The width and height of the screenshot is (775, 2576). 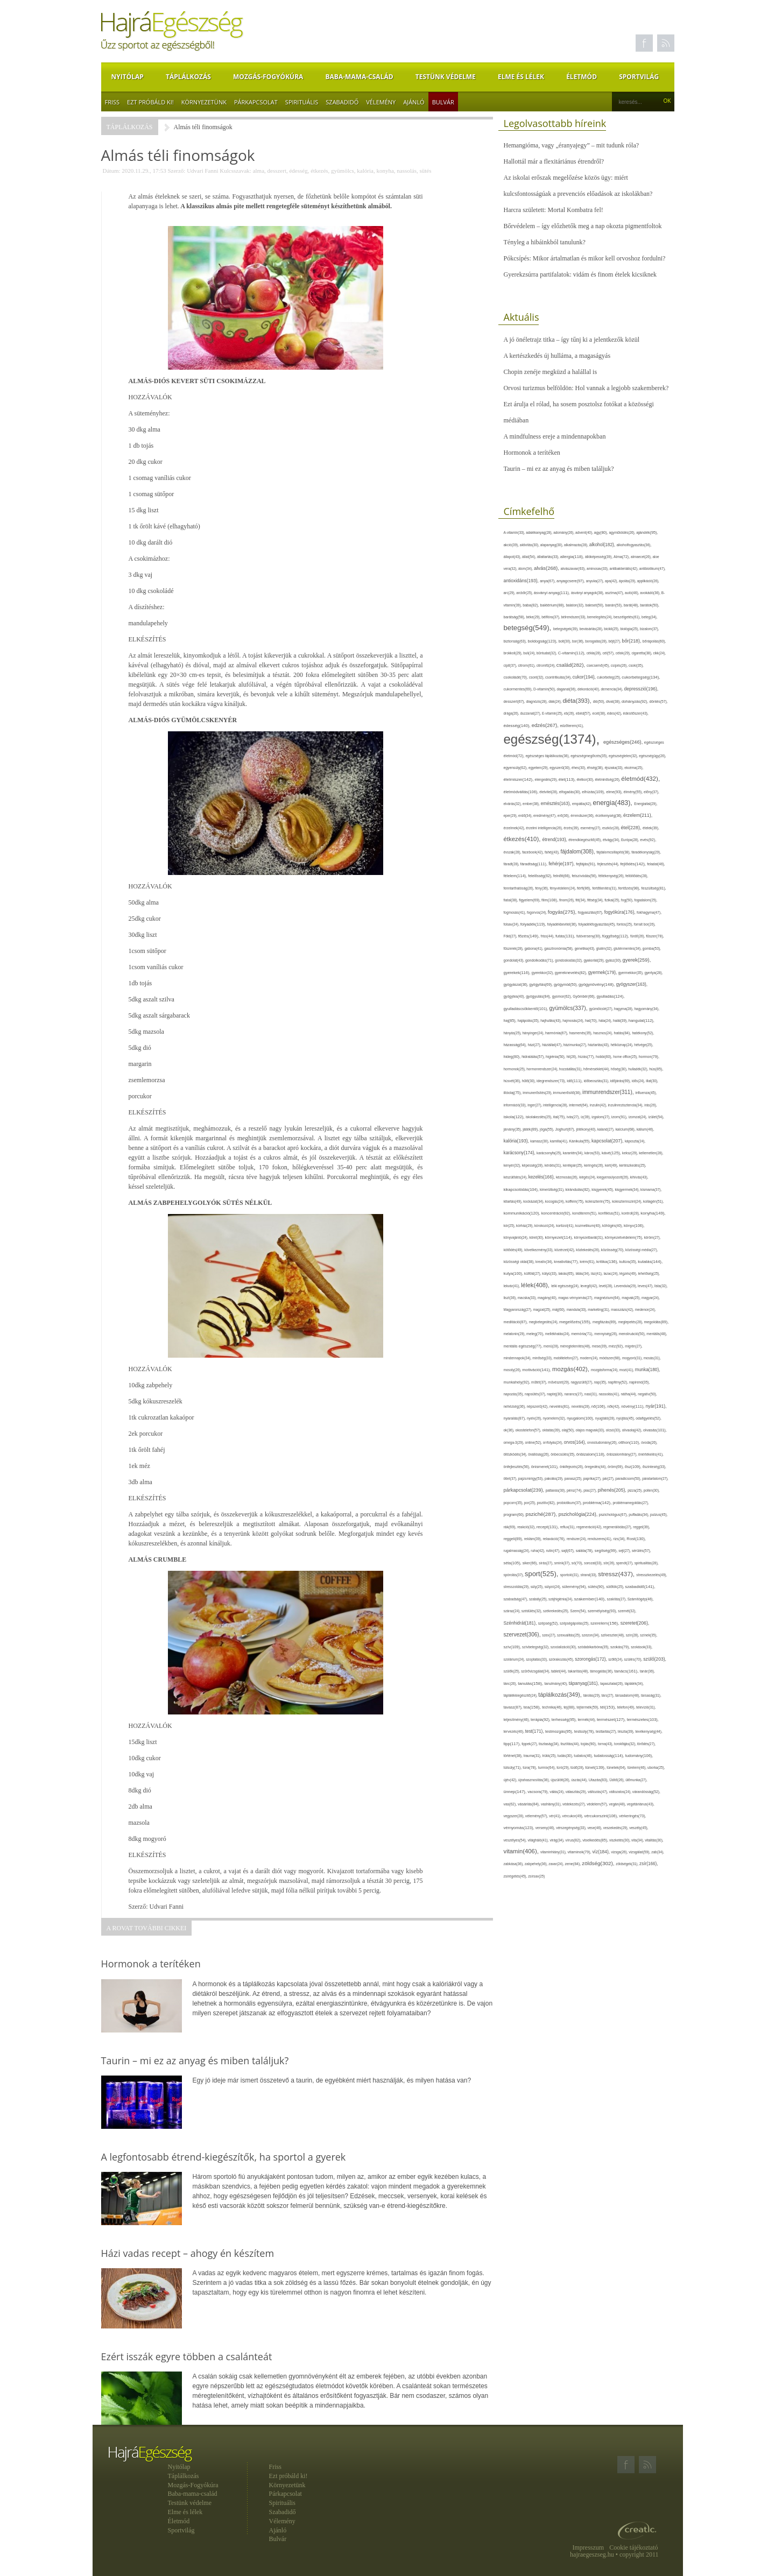 I want to click on sütés, so click(x=425, y=170).